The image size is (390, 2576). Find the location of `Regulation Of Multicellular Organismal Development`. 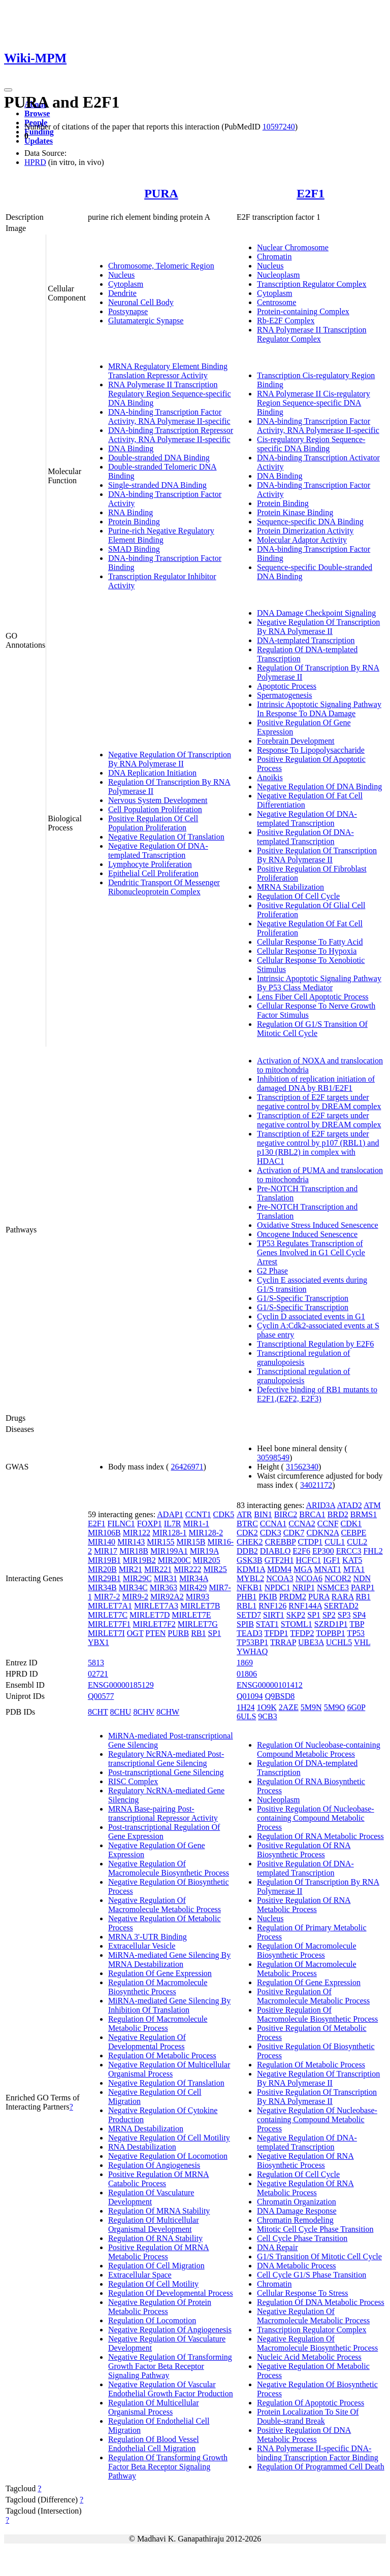

Regulation Of Multicellular Organismal Development is located at coordinates (153, 2224).